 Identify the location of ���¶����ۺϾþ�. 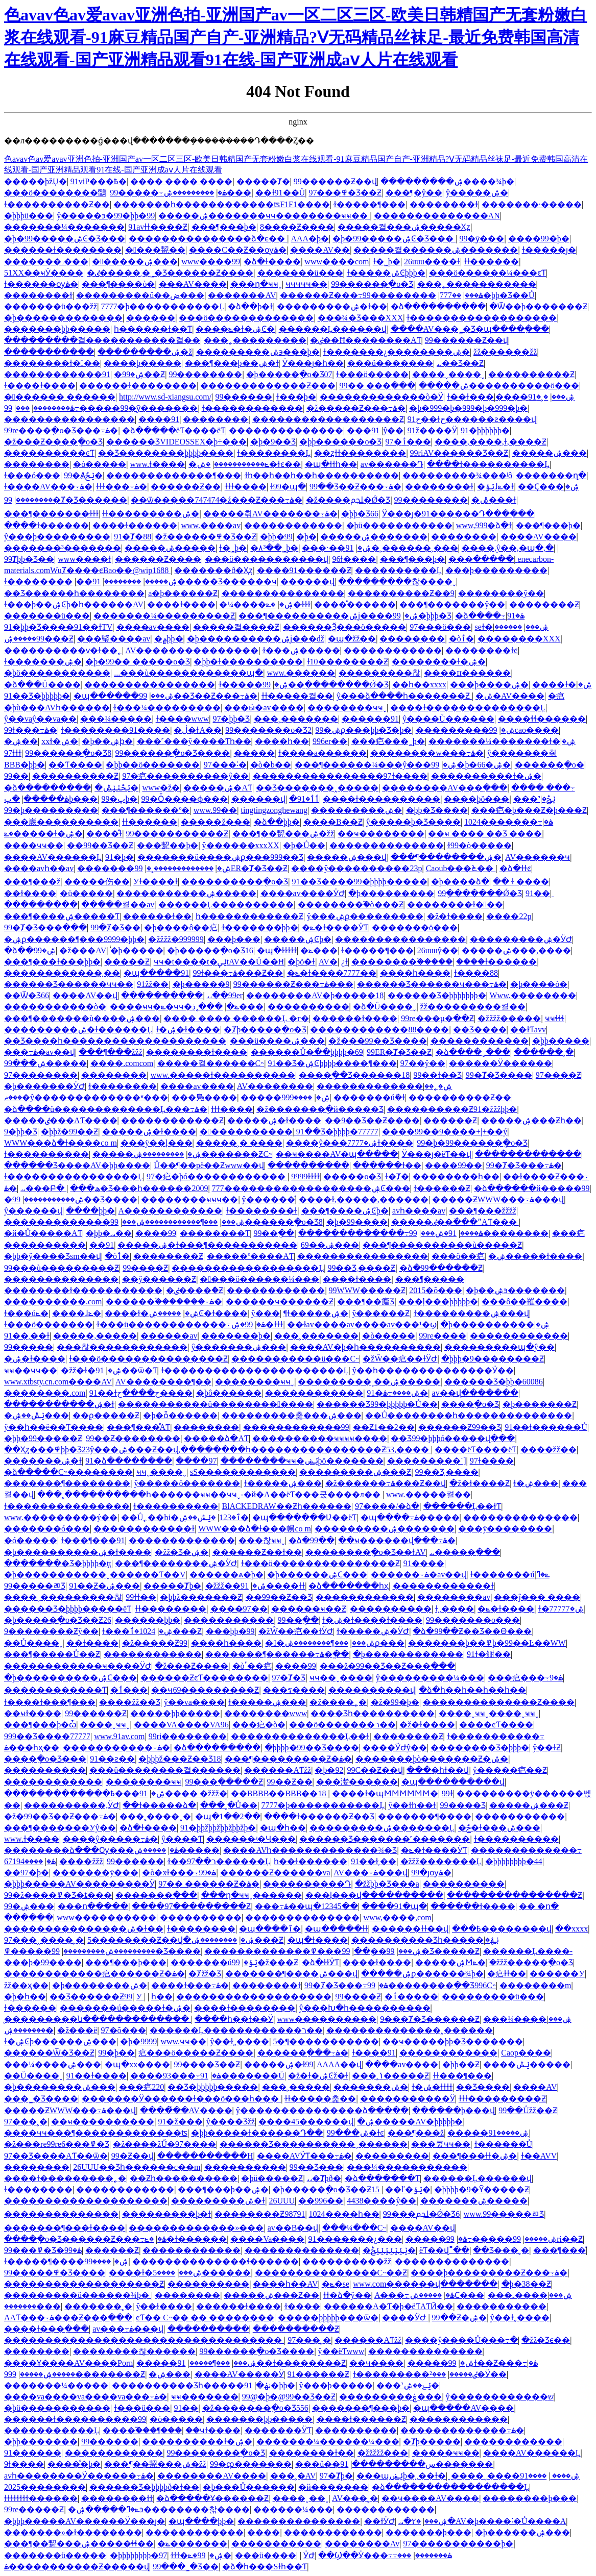
(345, 1210).